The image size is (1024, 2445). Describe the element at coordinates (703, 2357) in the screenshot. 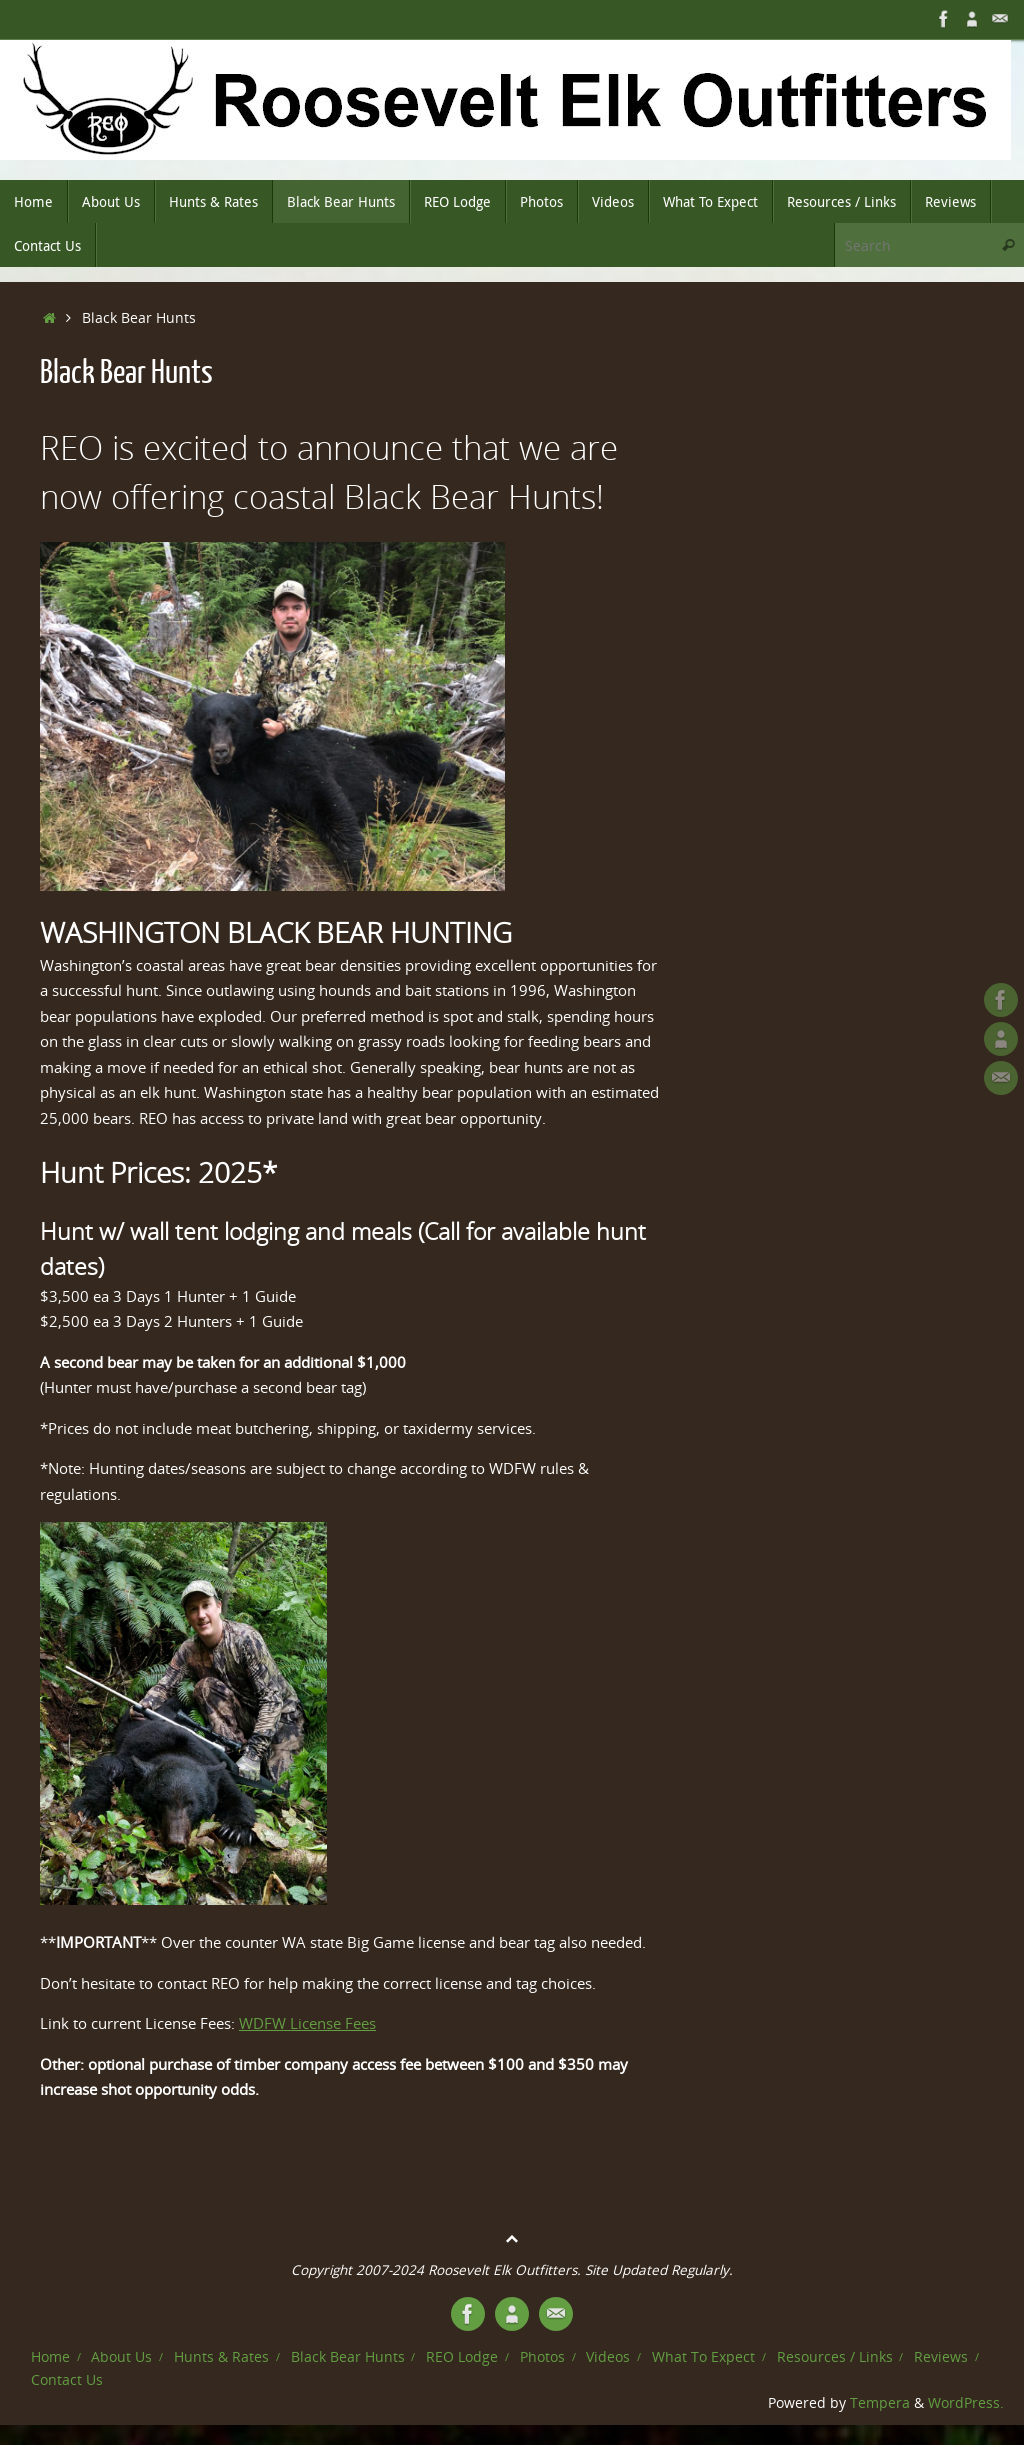

I see `What To Expect` at that location.